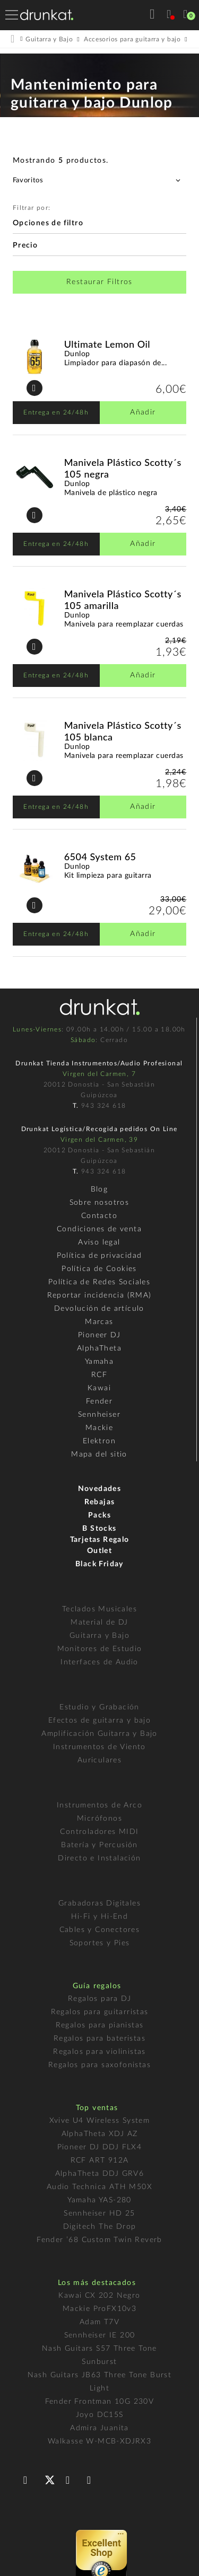 The image size is (199, 2576). I want to click on RCF, so click(99, 1375).